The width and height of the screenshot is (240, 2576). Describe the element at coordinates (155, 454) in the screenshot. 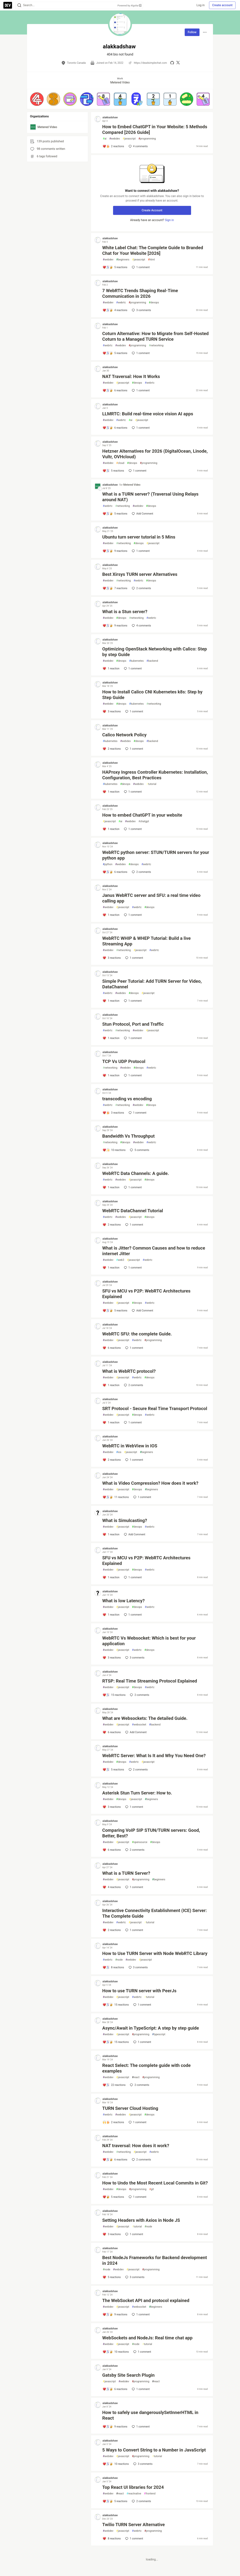

I see `Hetzner Alternatives for 2026 (DigitalOcean, Linode, Vultr, OVHcloud)` at that location.